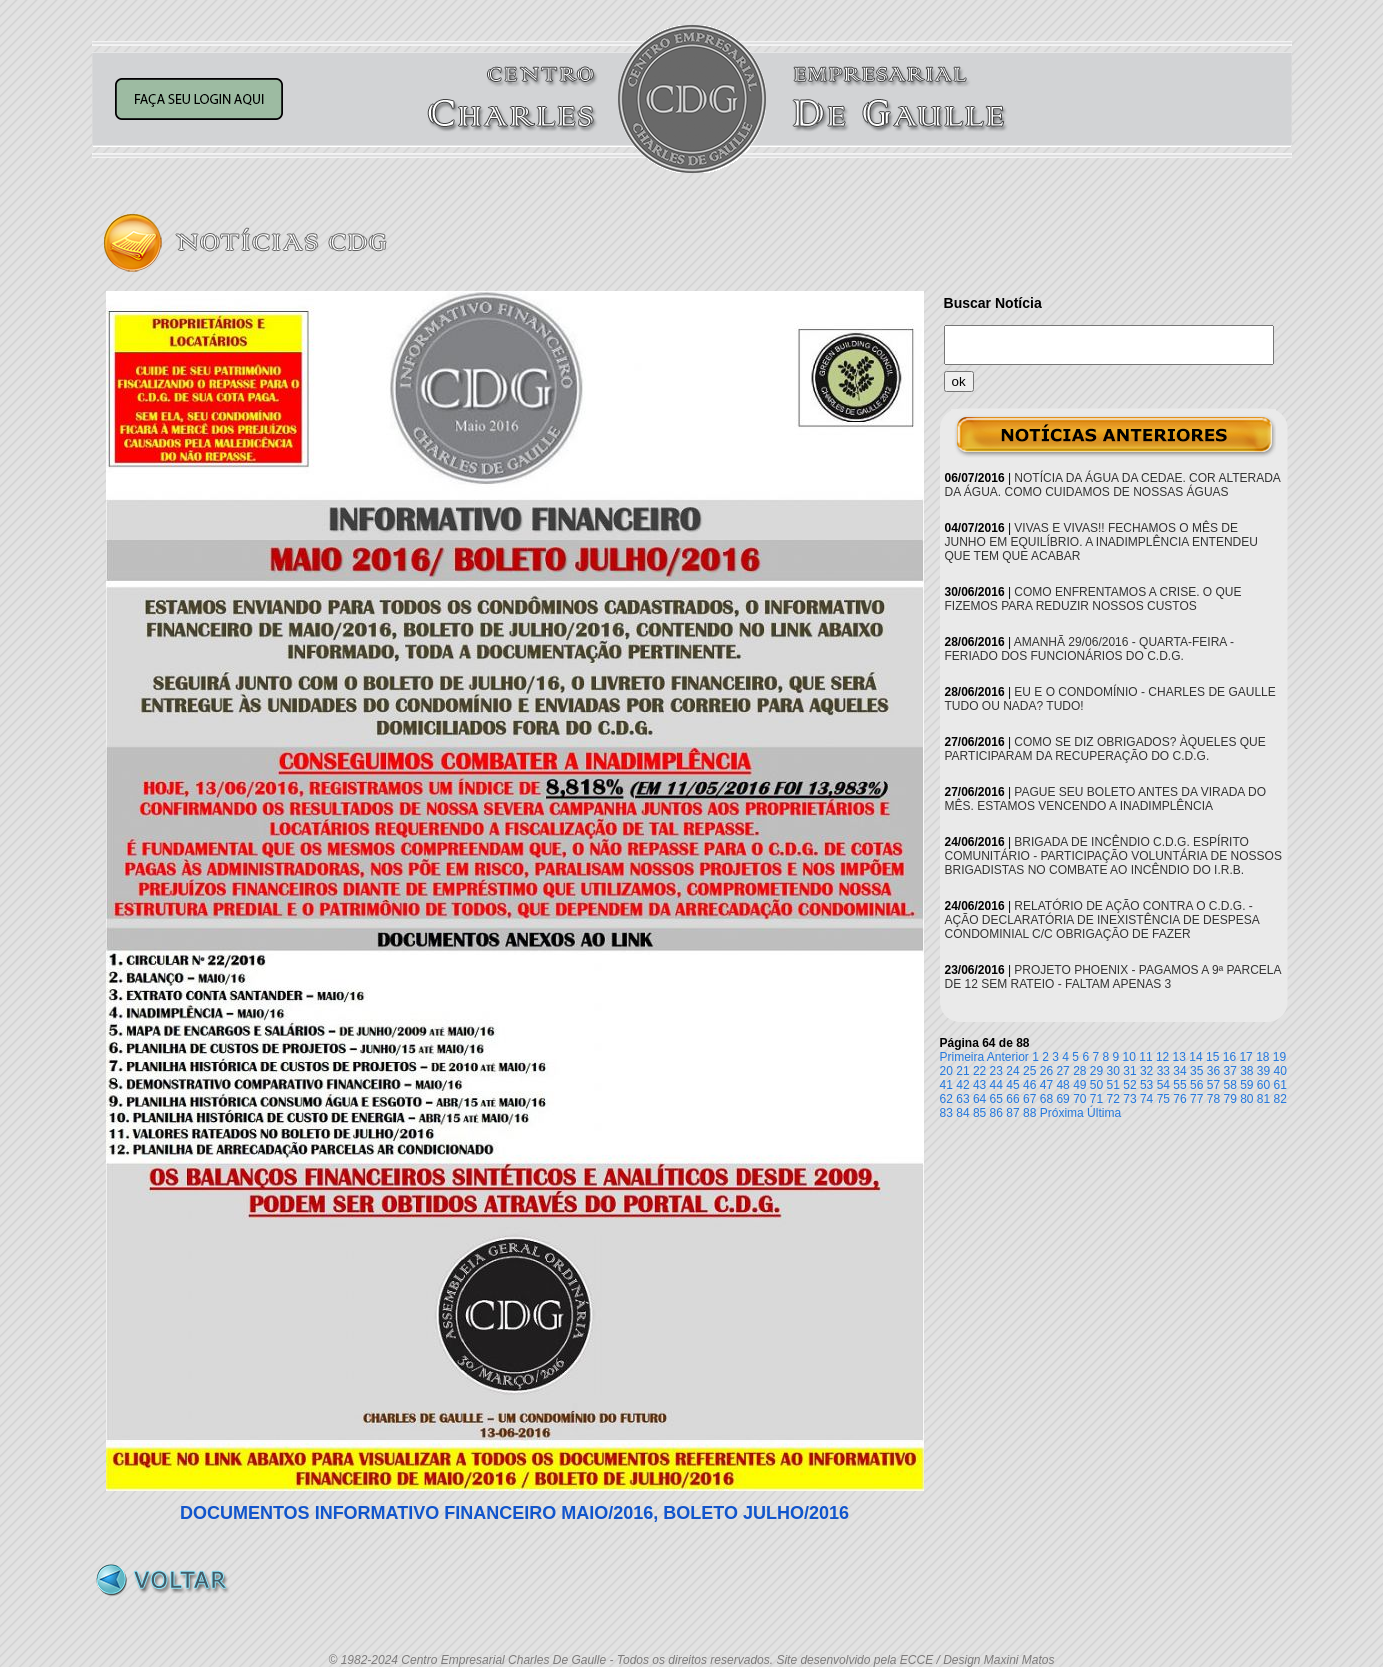  I want to click on 22, so click(979, 1071).